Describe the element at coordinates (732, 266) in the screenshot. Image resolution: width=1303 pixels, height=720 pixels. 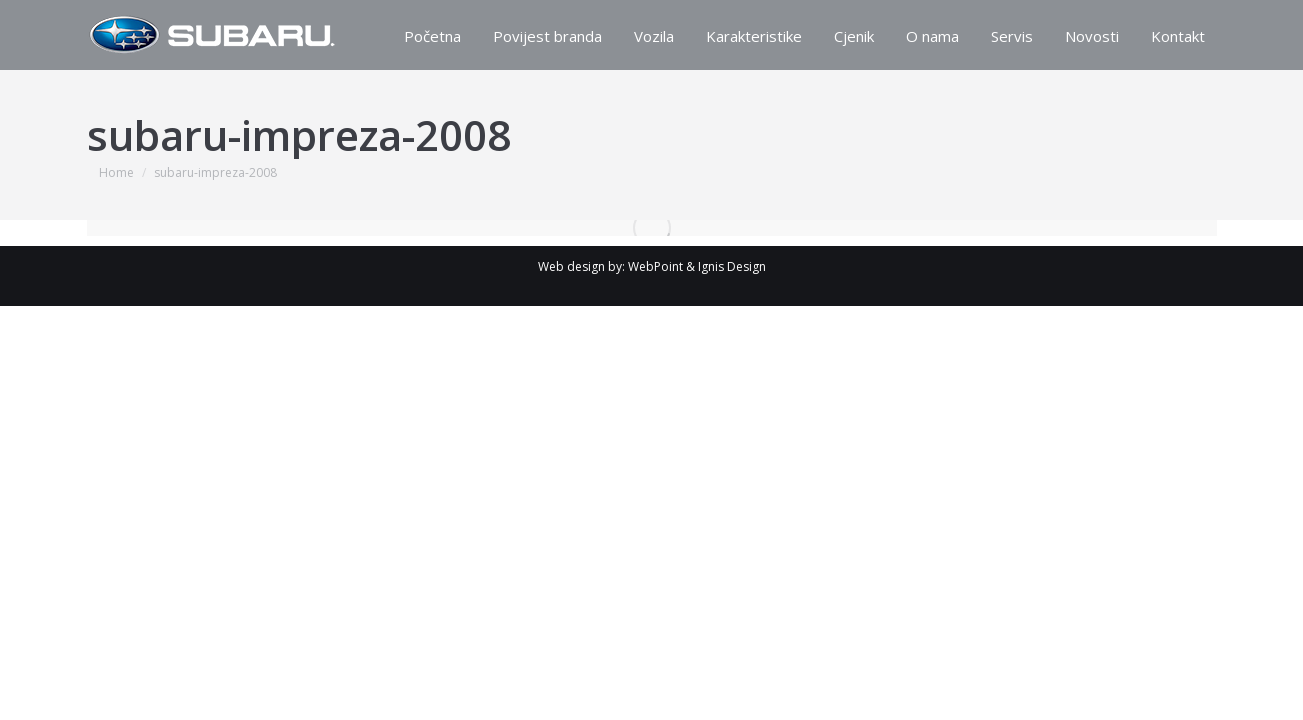
I see `Ignis Design` at that location.